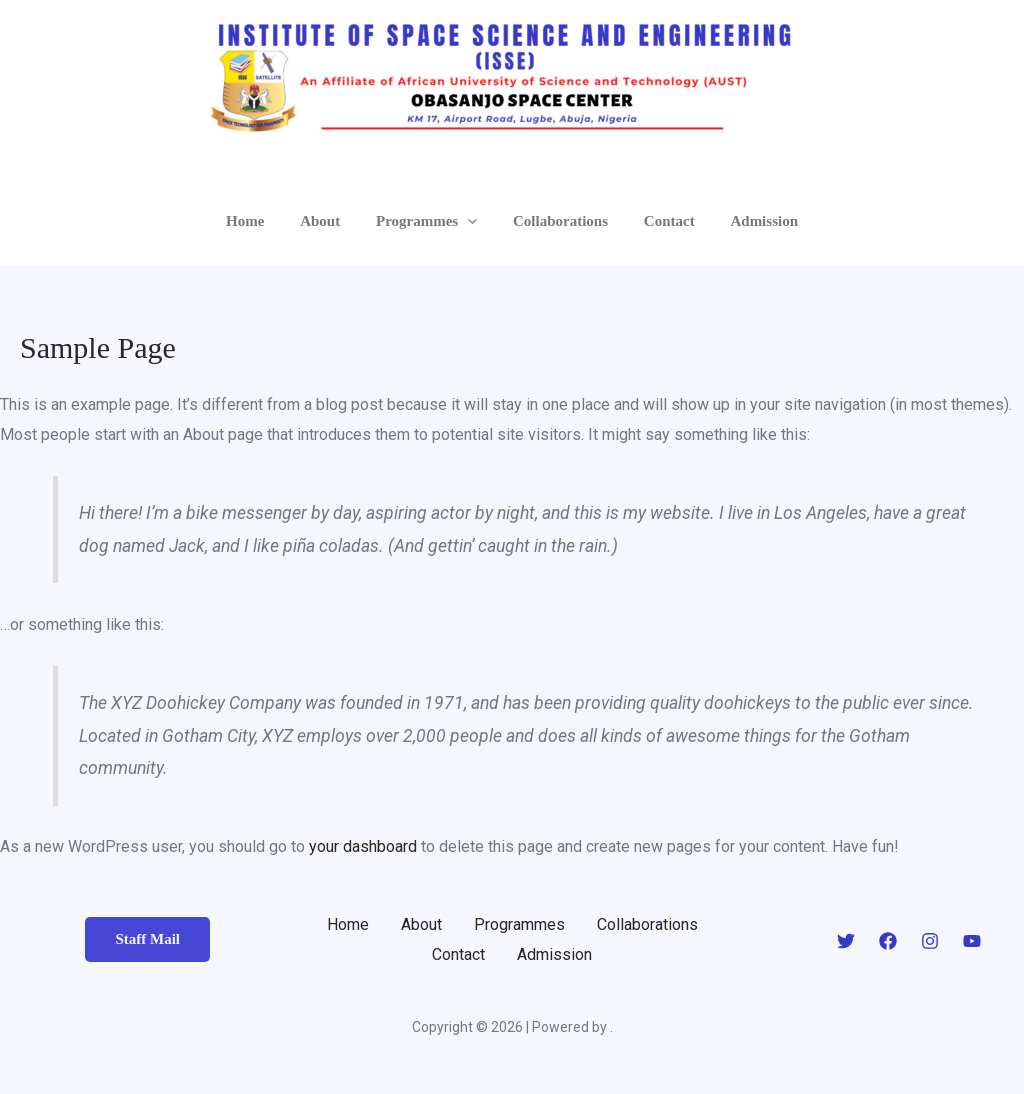  Describe the element at coordinates (329, 221) in the screenshot. I see `About` at that location.